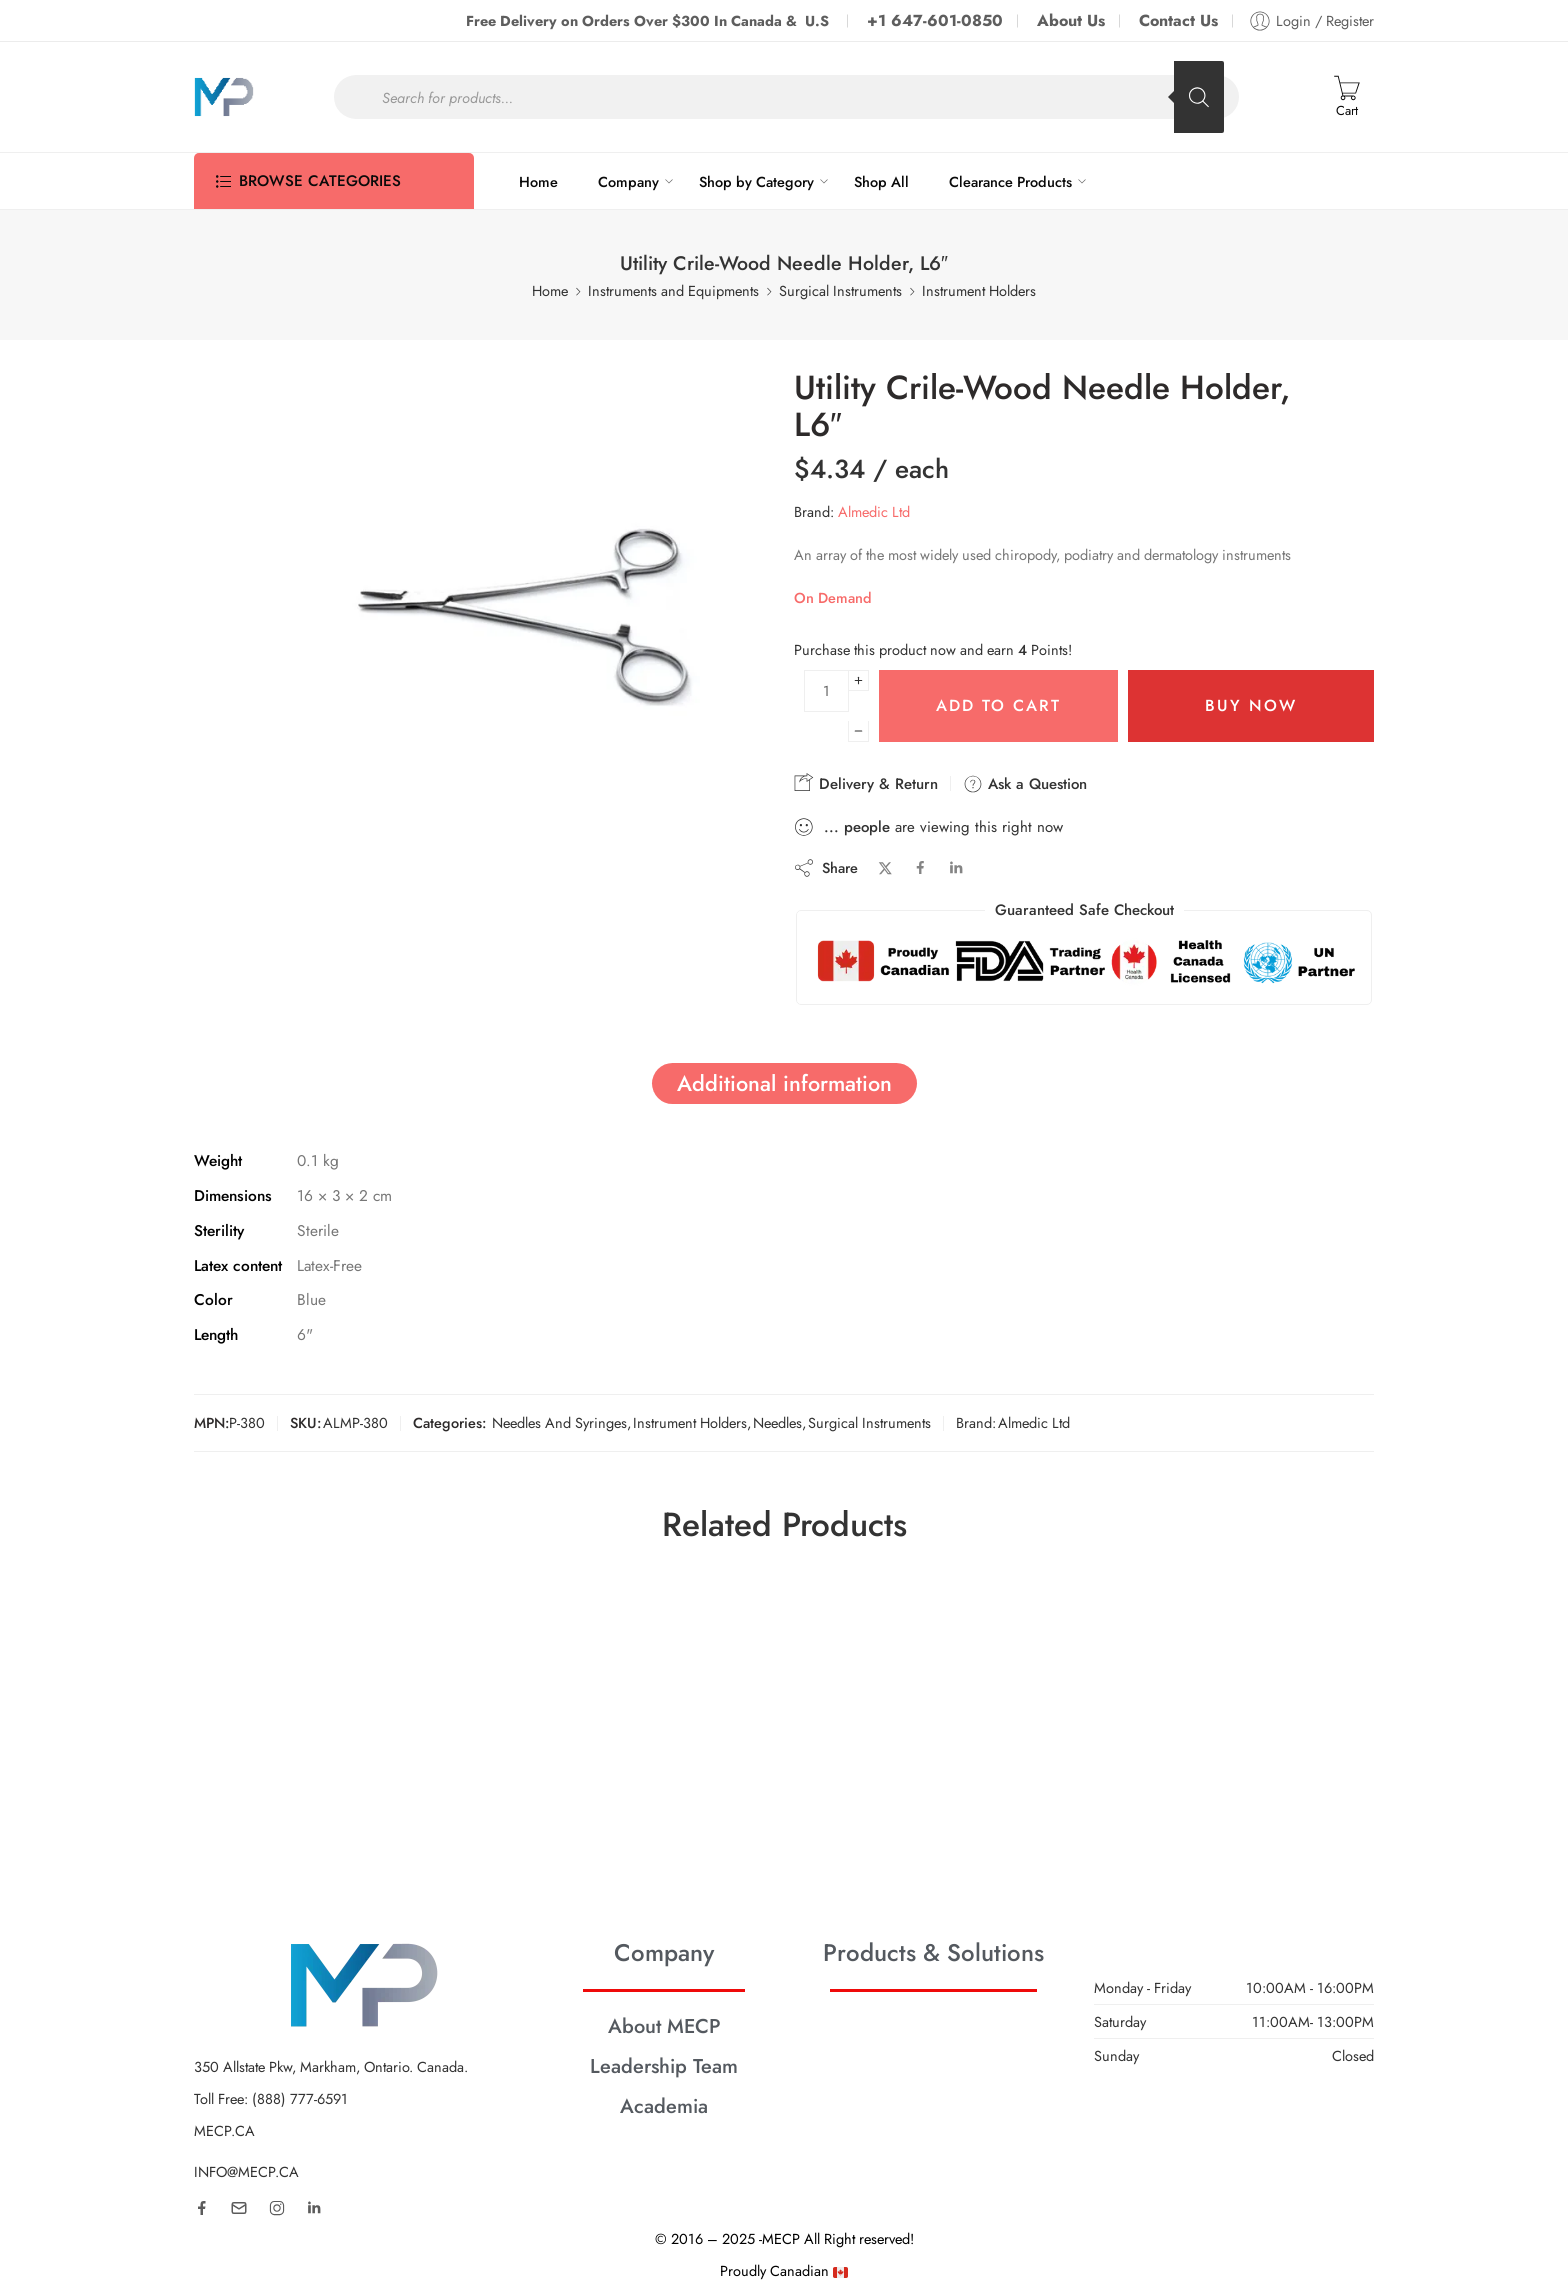 The image size is (1568, 2292). I want to click on Leadership Team, so click(664, 2066).